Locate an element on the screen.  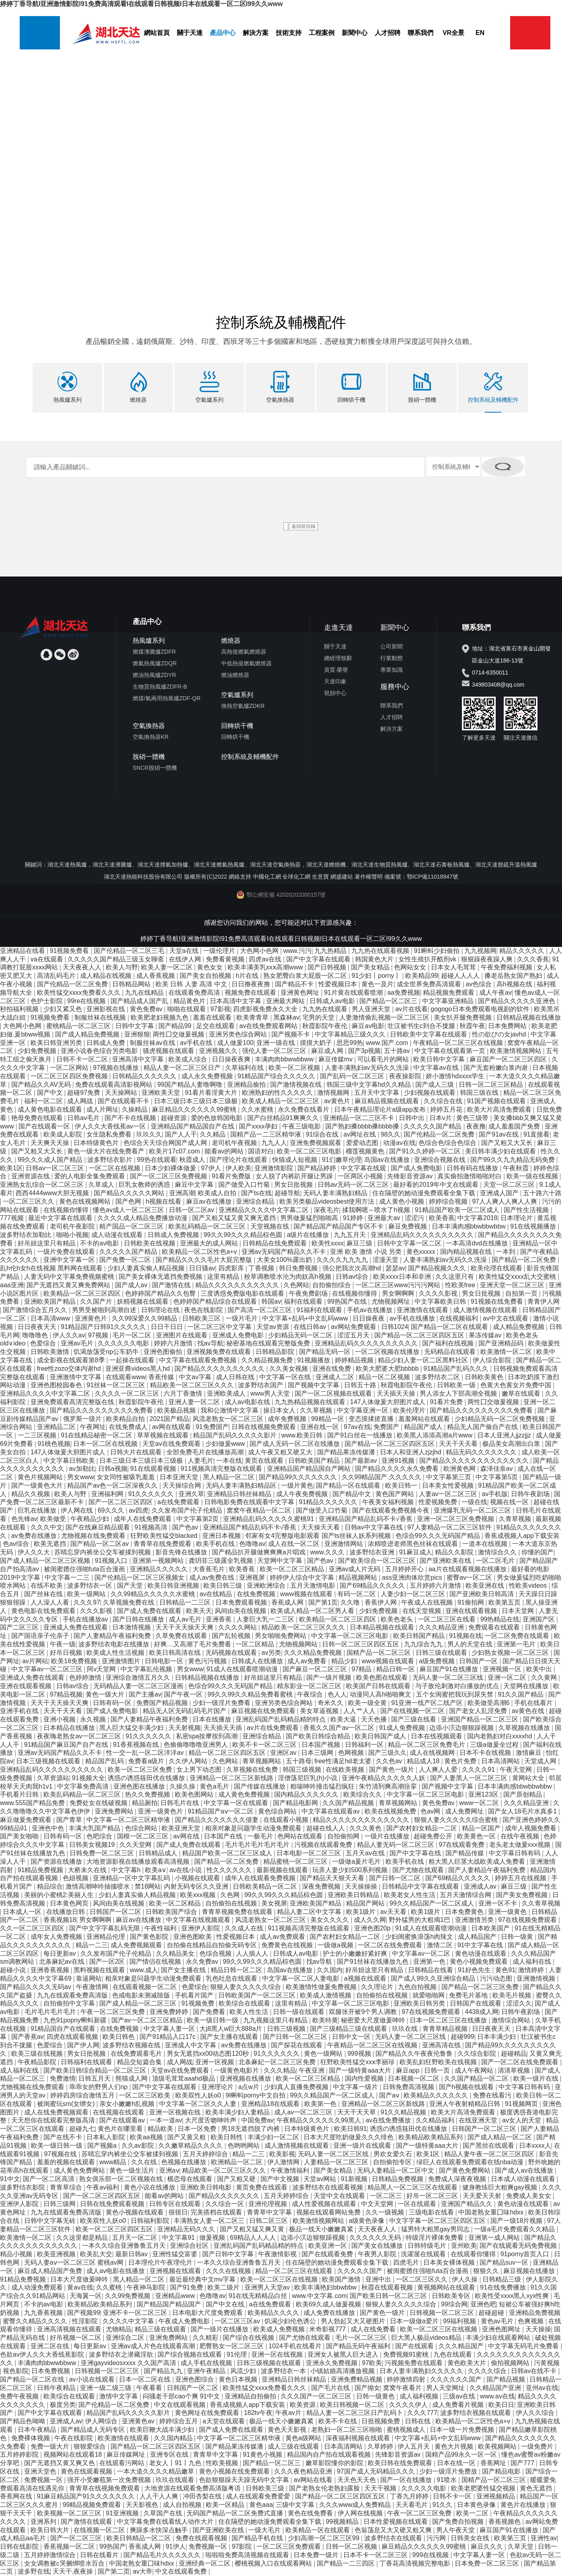
湖北天達 is located at coordinates (424, 864).